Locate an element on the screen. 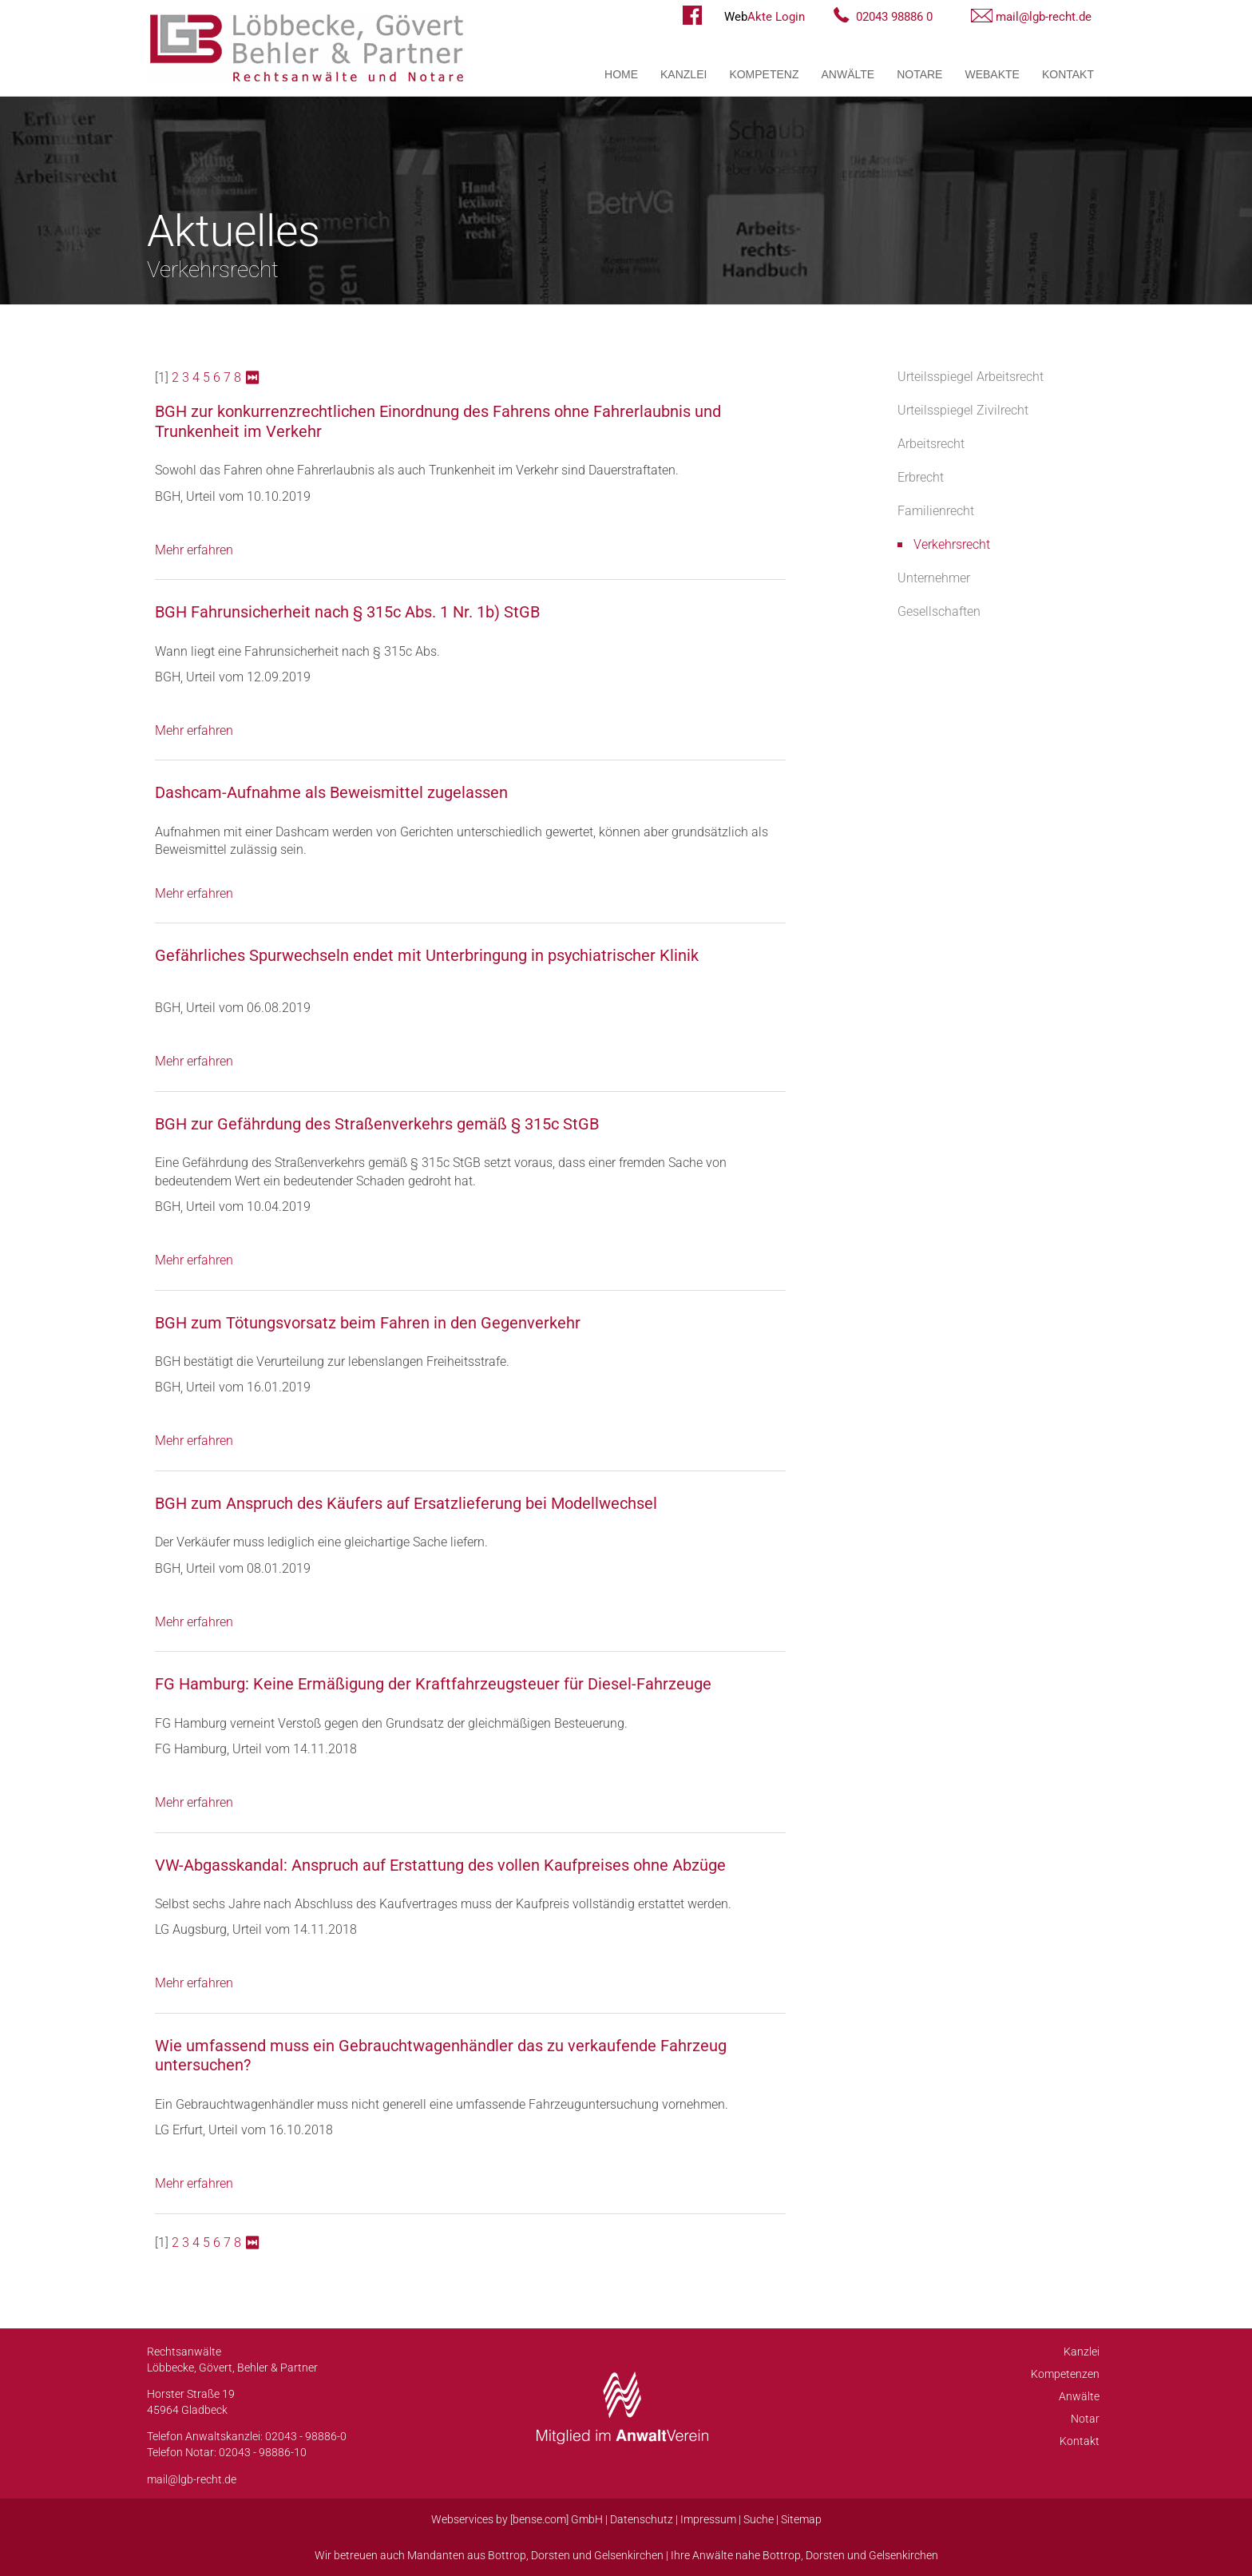 This screenshot has height=2576, width=1252. Urteilsspiegel Arbeitsrecht is located at coordinates (970, 376).